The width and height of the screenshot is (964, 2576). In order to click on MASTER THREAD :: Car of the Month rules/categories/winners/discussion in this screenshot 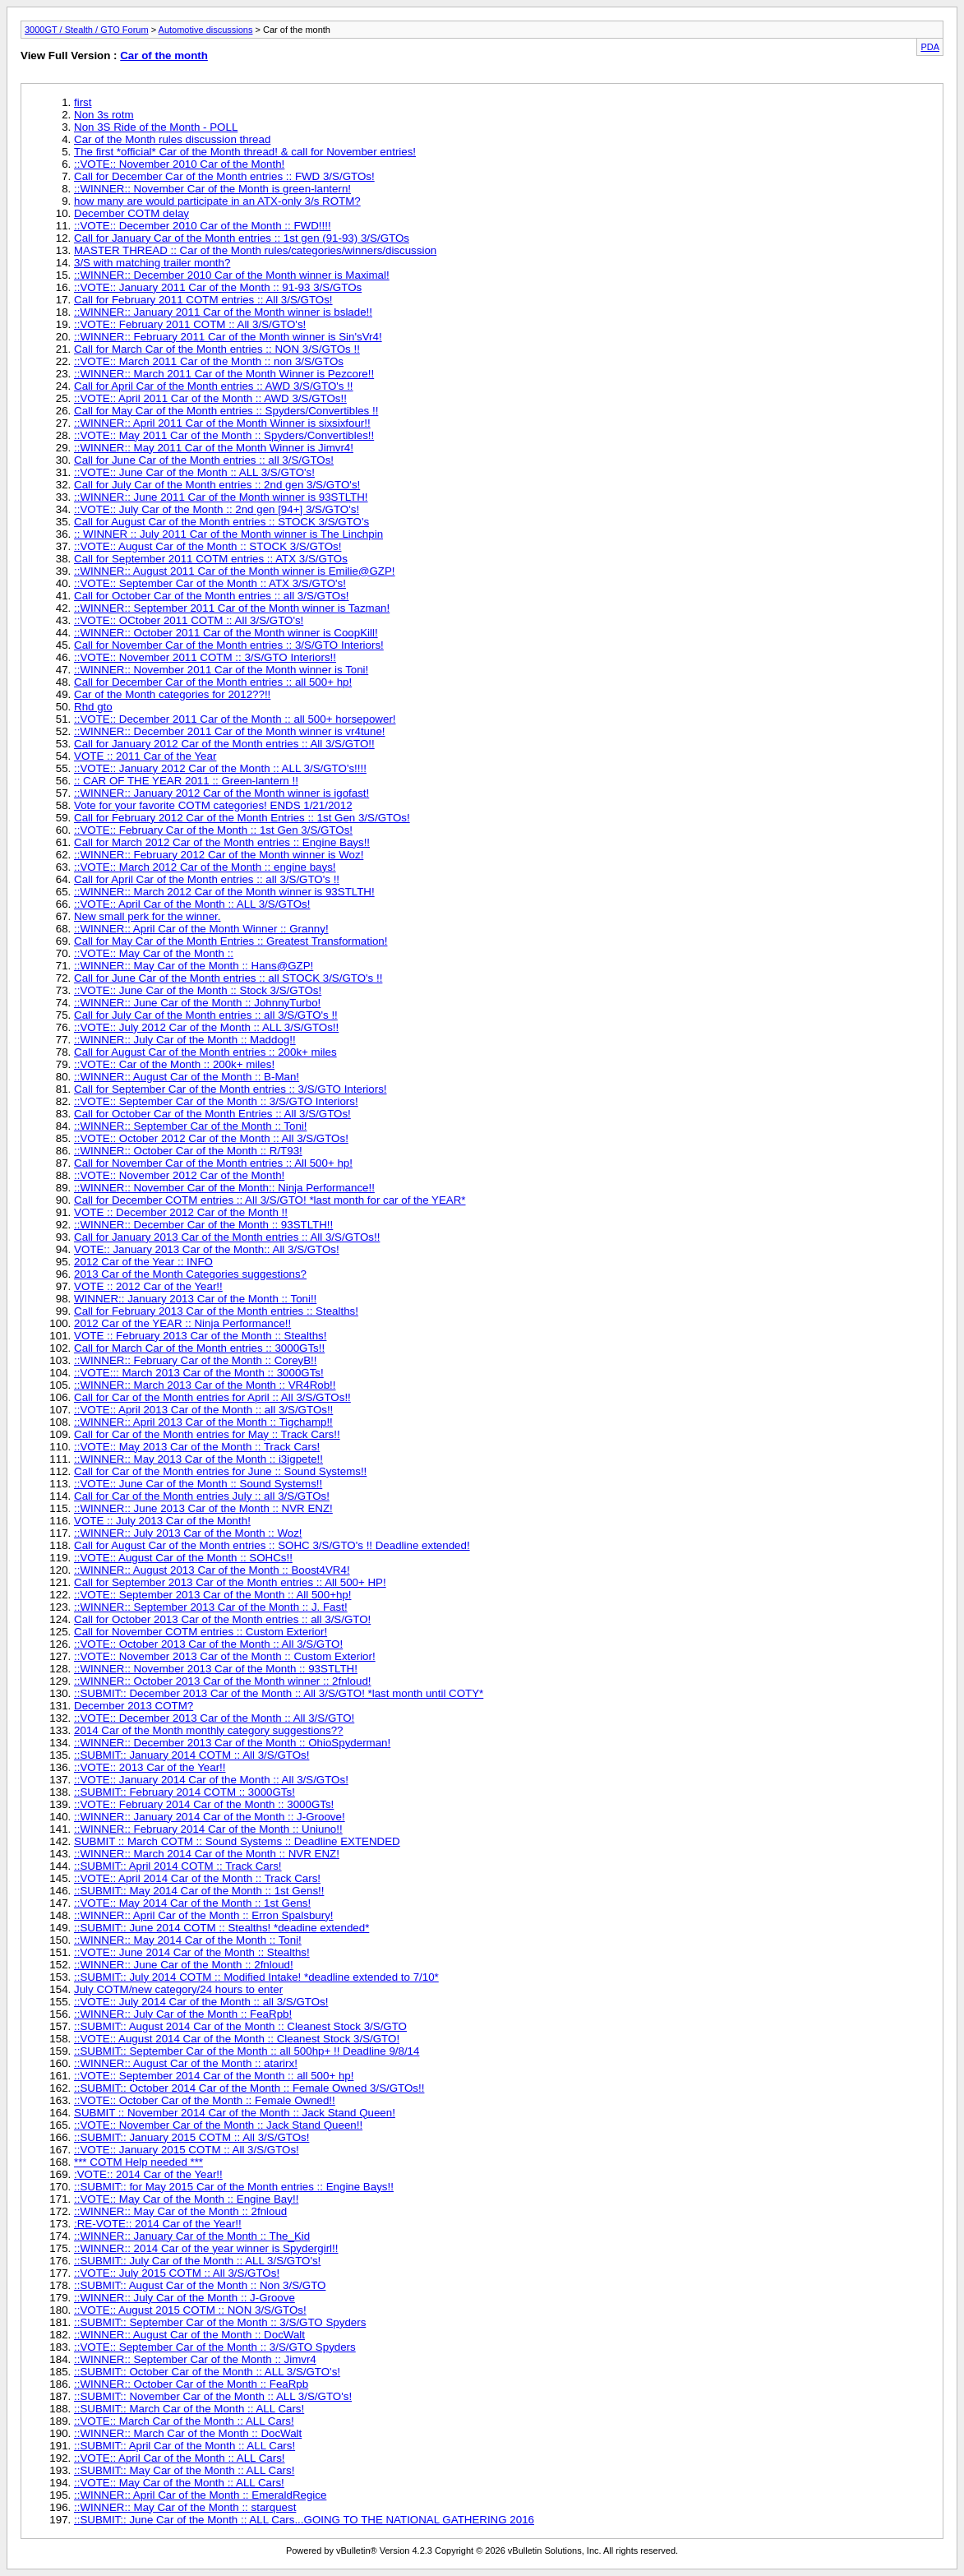, I will do `click(255, 250)`.